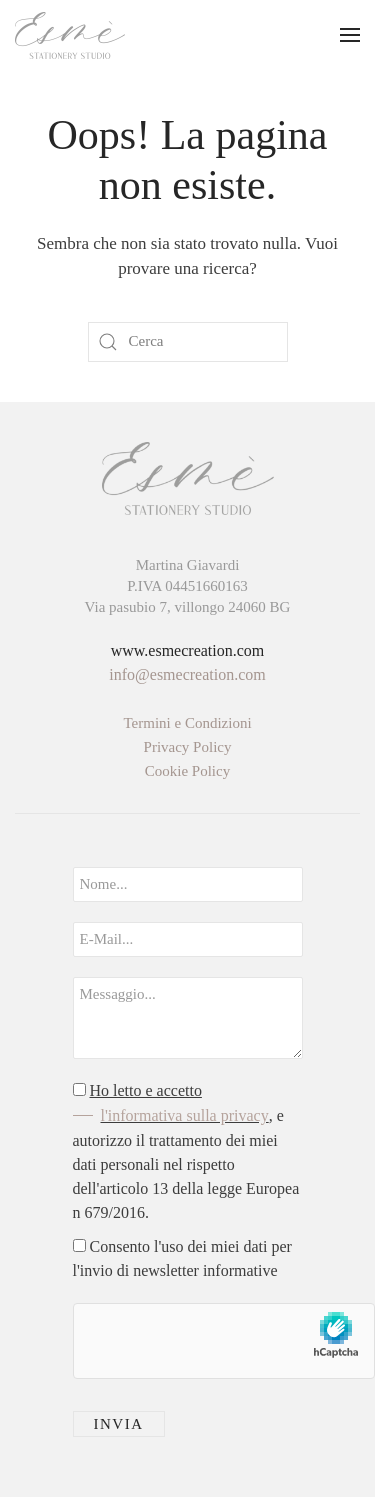 This screenshot has width=375, height=1497. What do you see at coordinates (186, 1151) in the screenshot?
I see `, e autorizzo il trattamento dei miei dati personali nel rispetto dell'articolo 13 della legge Europea n 679/2016.` at bounding box center [186, 1151].